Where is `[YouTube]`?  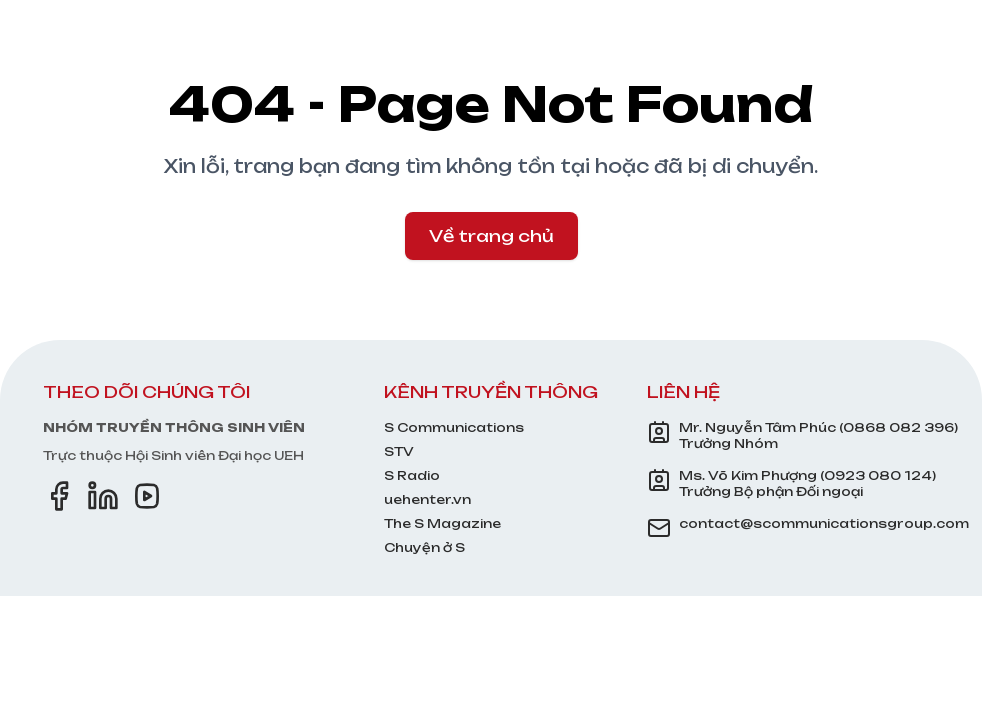 [YouTube] is located at coordinates (147, 496).